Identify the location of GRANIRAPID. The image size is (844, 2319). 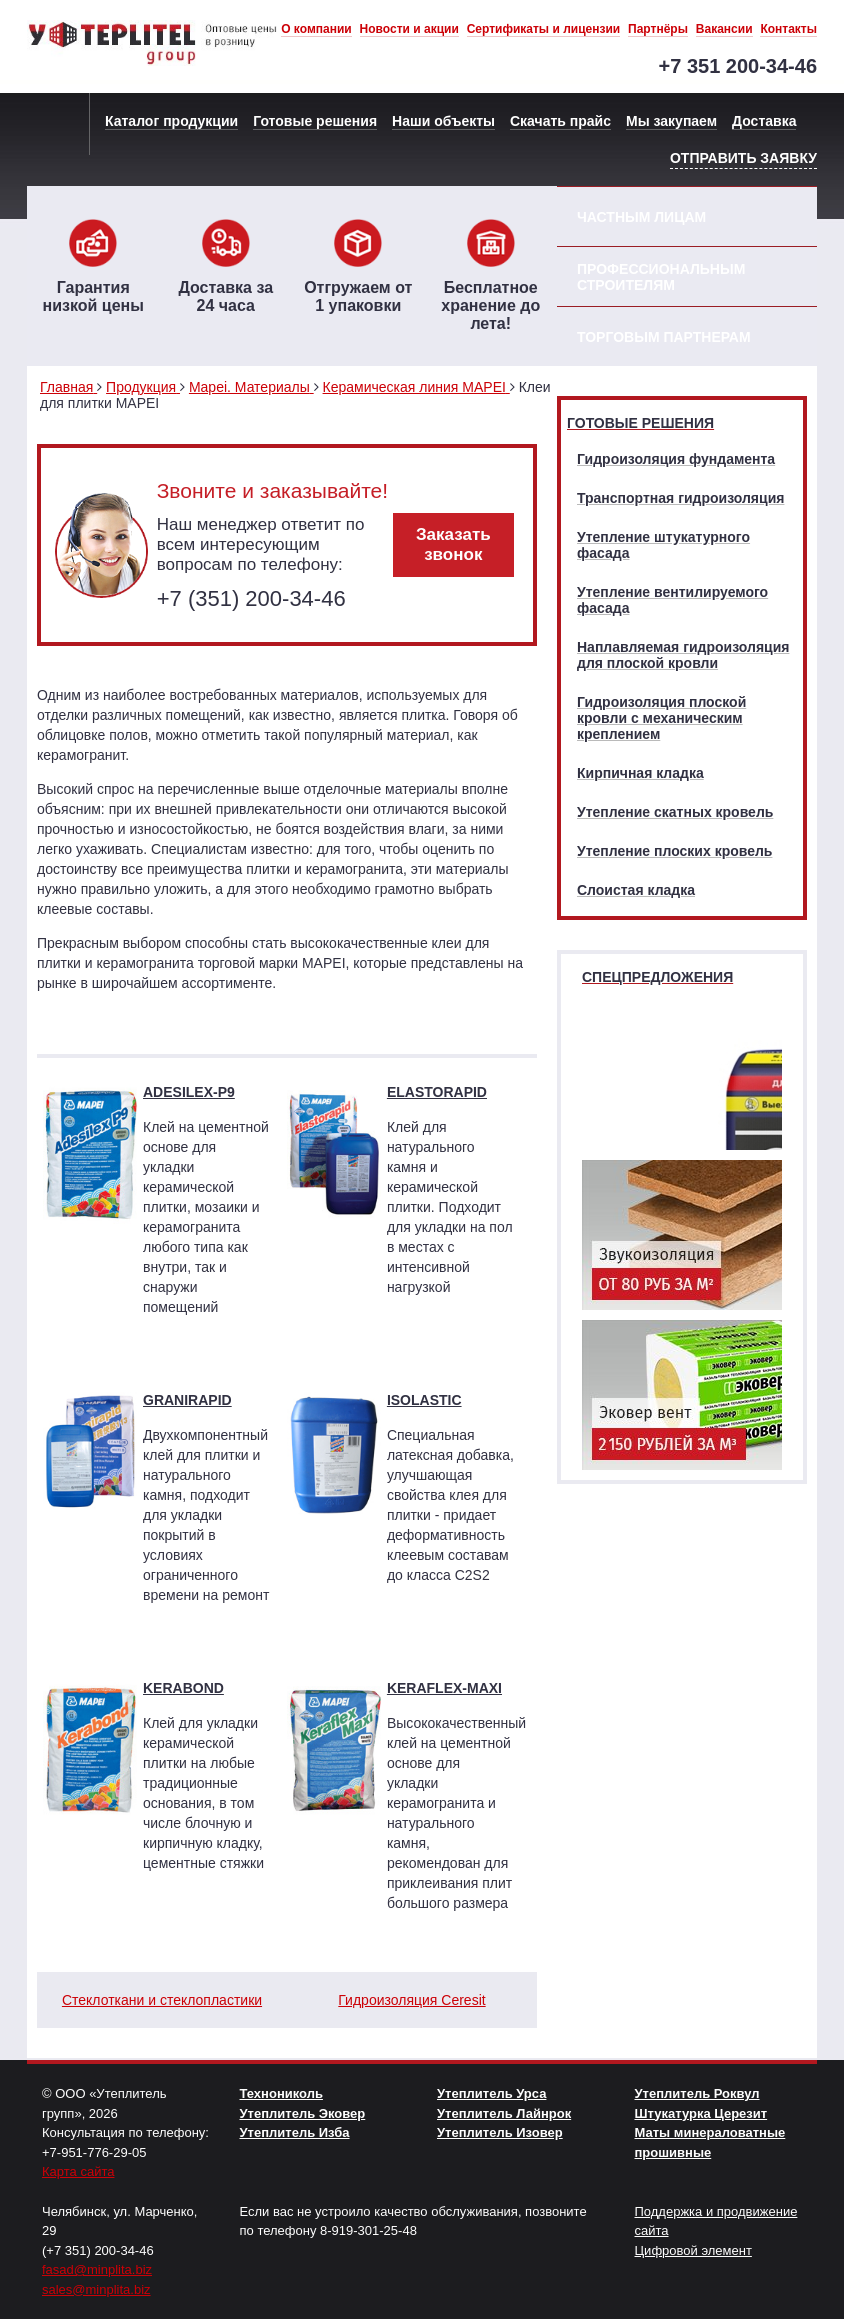
(187, 1400).